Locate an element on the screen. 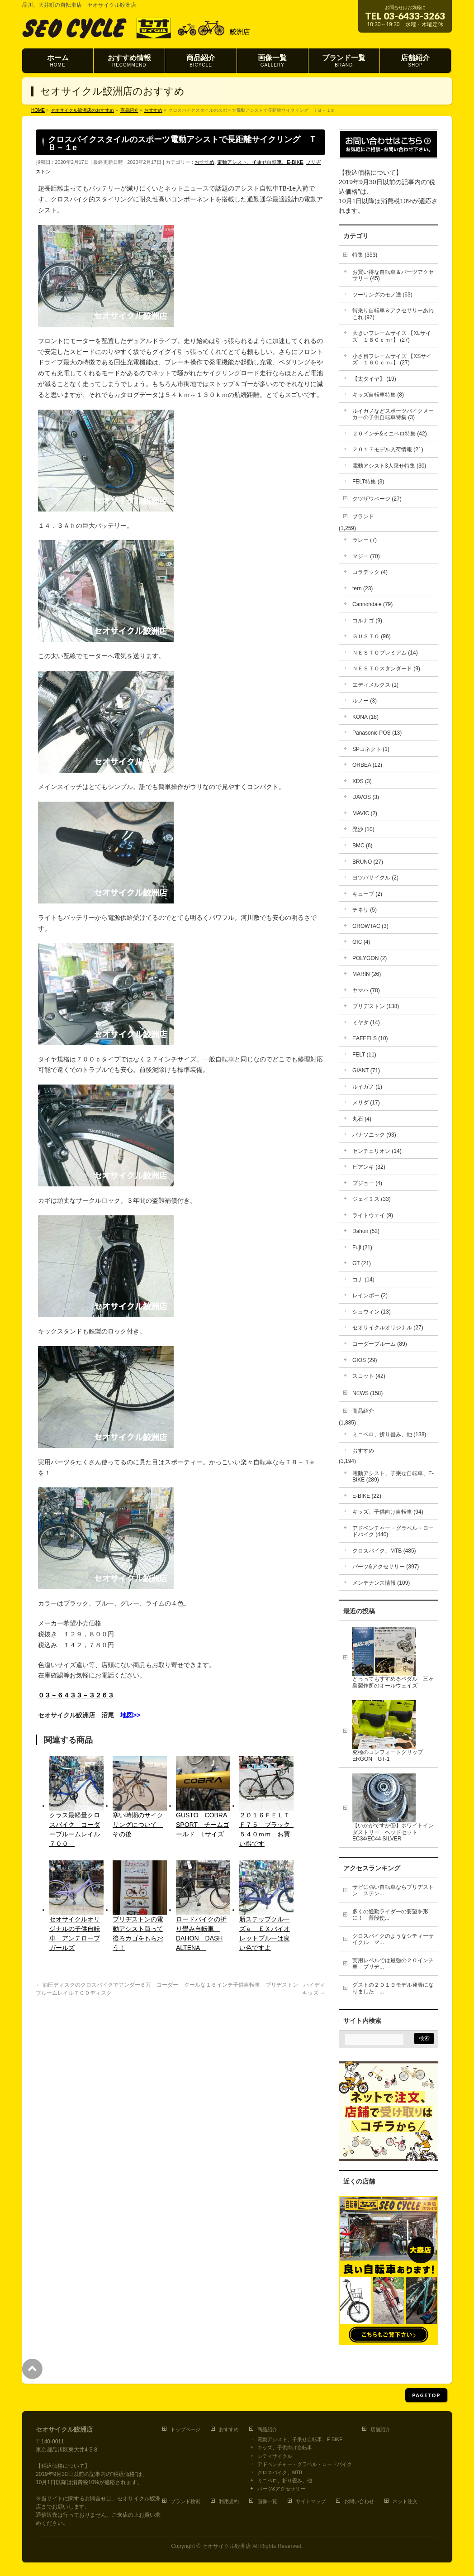  ブリヂストンの電動アシスト買って後ろカゴをもらおう！ is located at coordinates (138, 1933).